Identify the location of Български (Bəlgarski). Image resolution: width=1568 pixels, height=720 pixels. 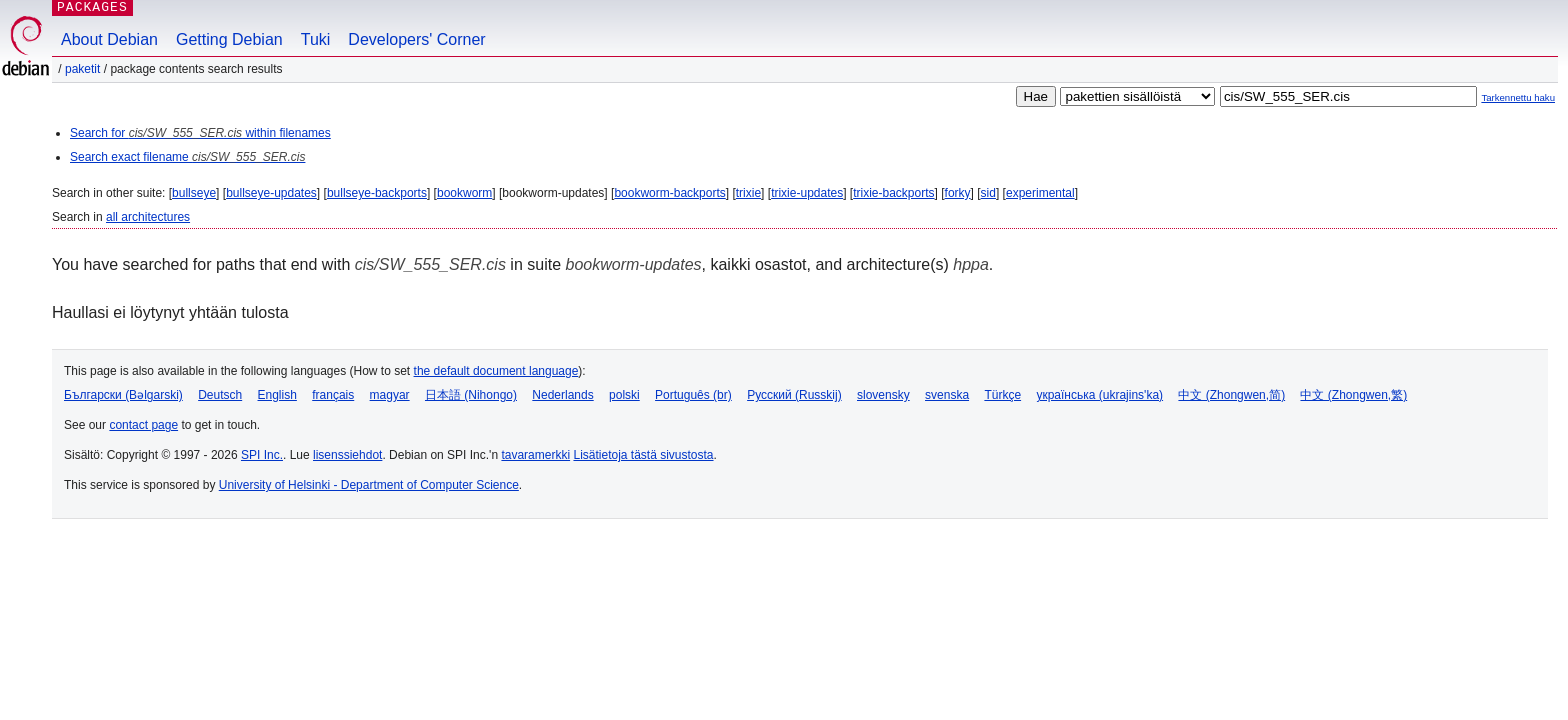
(123, 395).